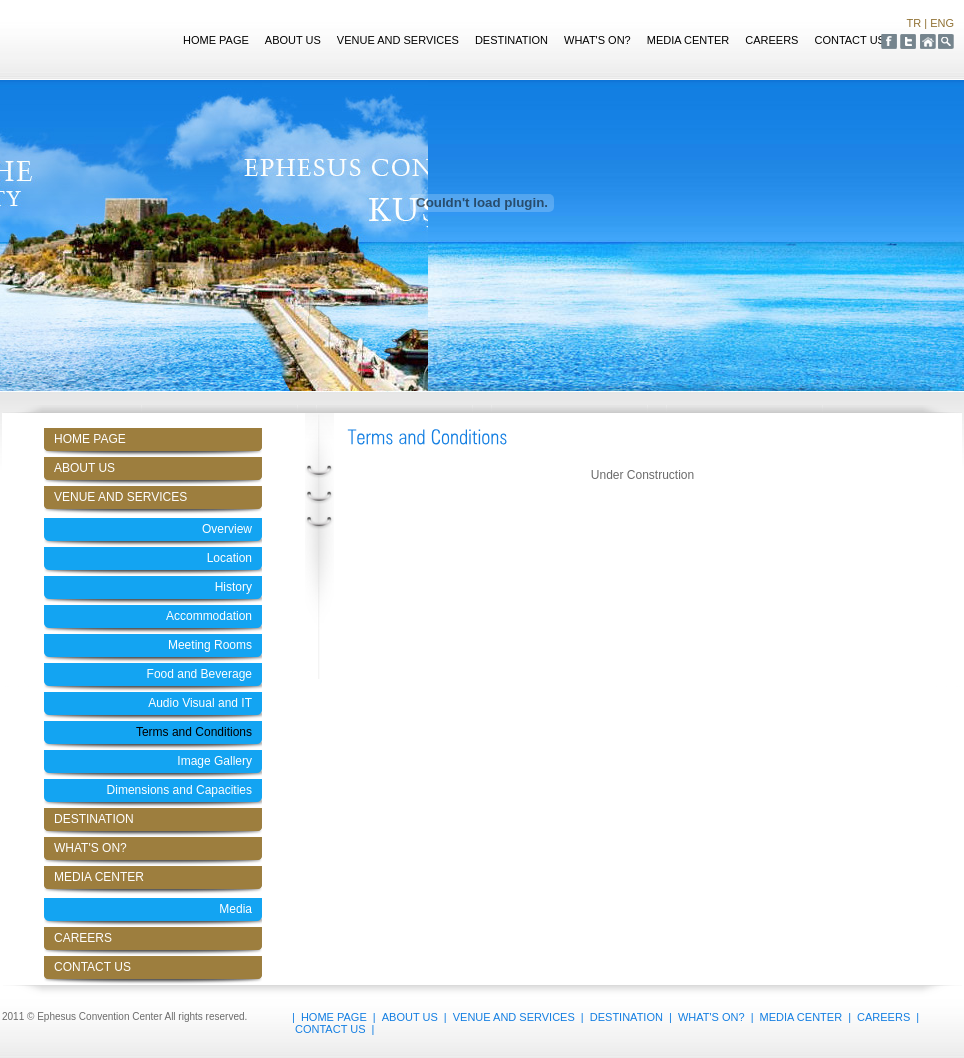  What do you see at coordinates (200, 703) in the screenshot?
I see `Audio Visual and IT` at bounding box center [200, 703].